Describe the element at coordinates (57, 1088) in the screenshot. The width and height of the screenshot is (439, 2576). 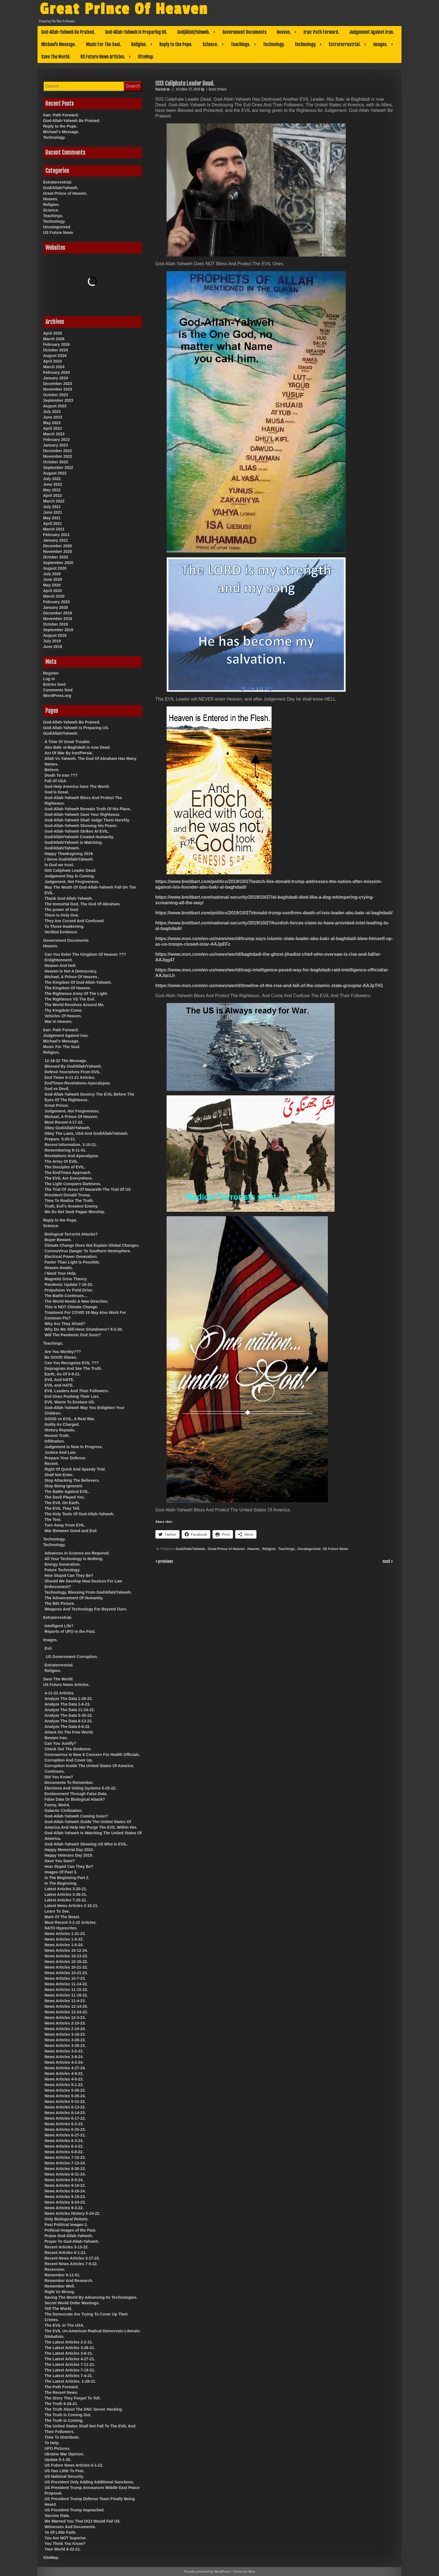
I see `God vs Devil.` at that location.